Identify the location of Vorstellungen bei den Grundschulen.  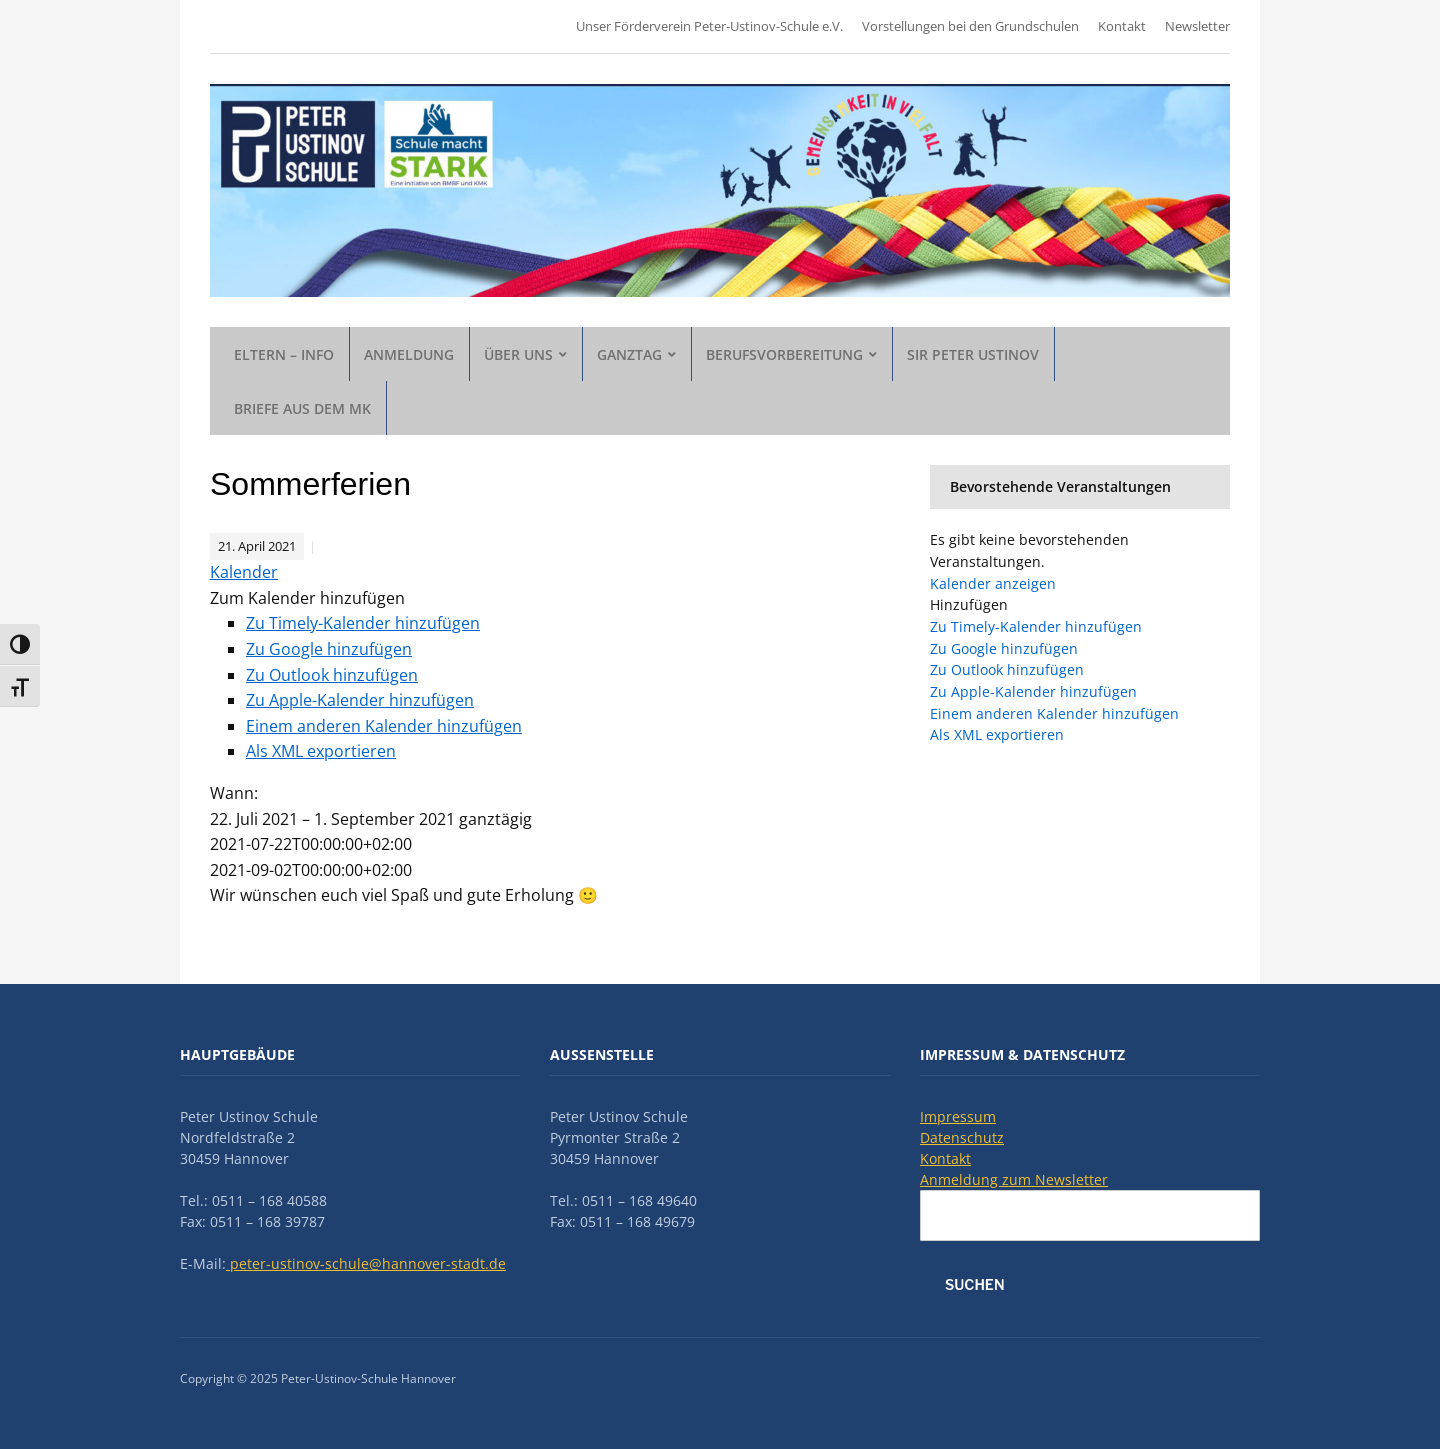
(970, 26).